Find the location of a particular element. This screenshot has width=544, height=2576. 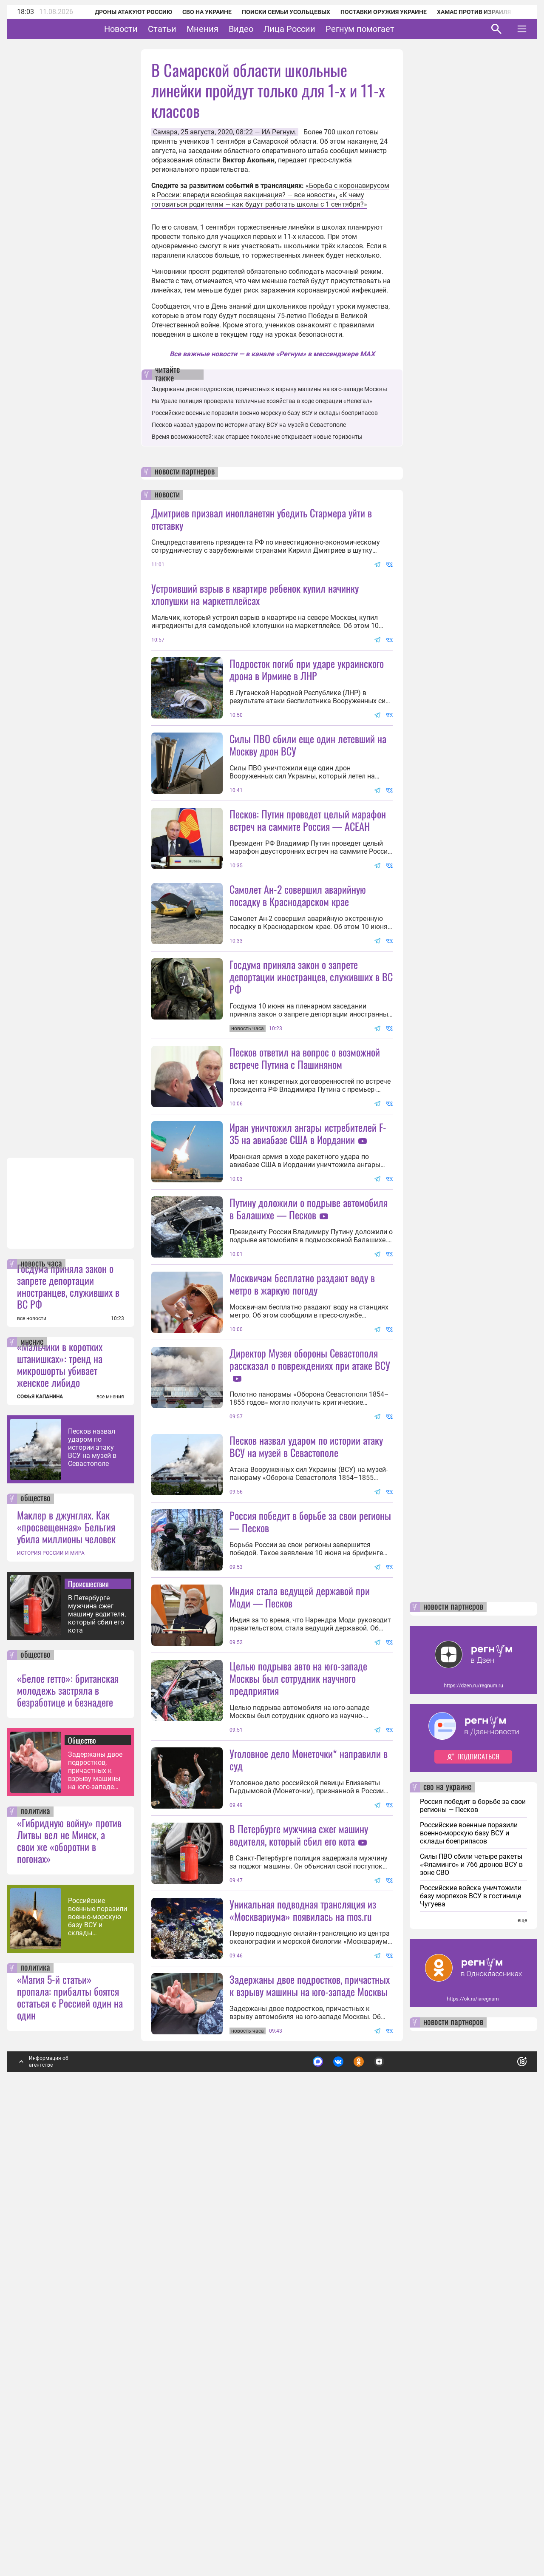

СВО на Украине is located at coordinates (195, 12).